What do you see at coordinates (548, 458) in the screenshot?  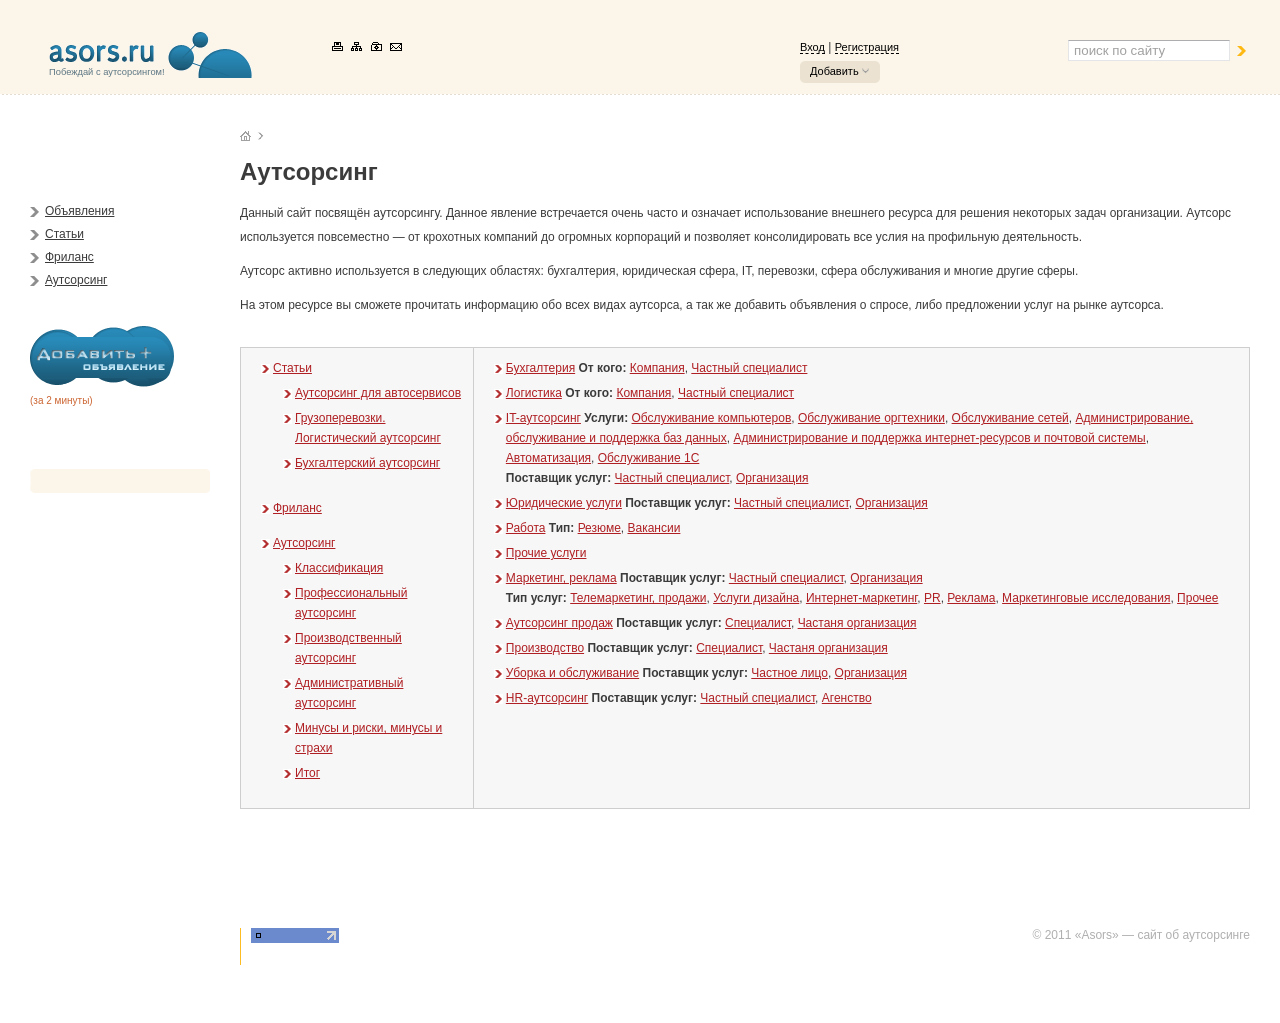 I see `Автоматизация` at bounding box center [548, 458].